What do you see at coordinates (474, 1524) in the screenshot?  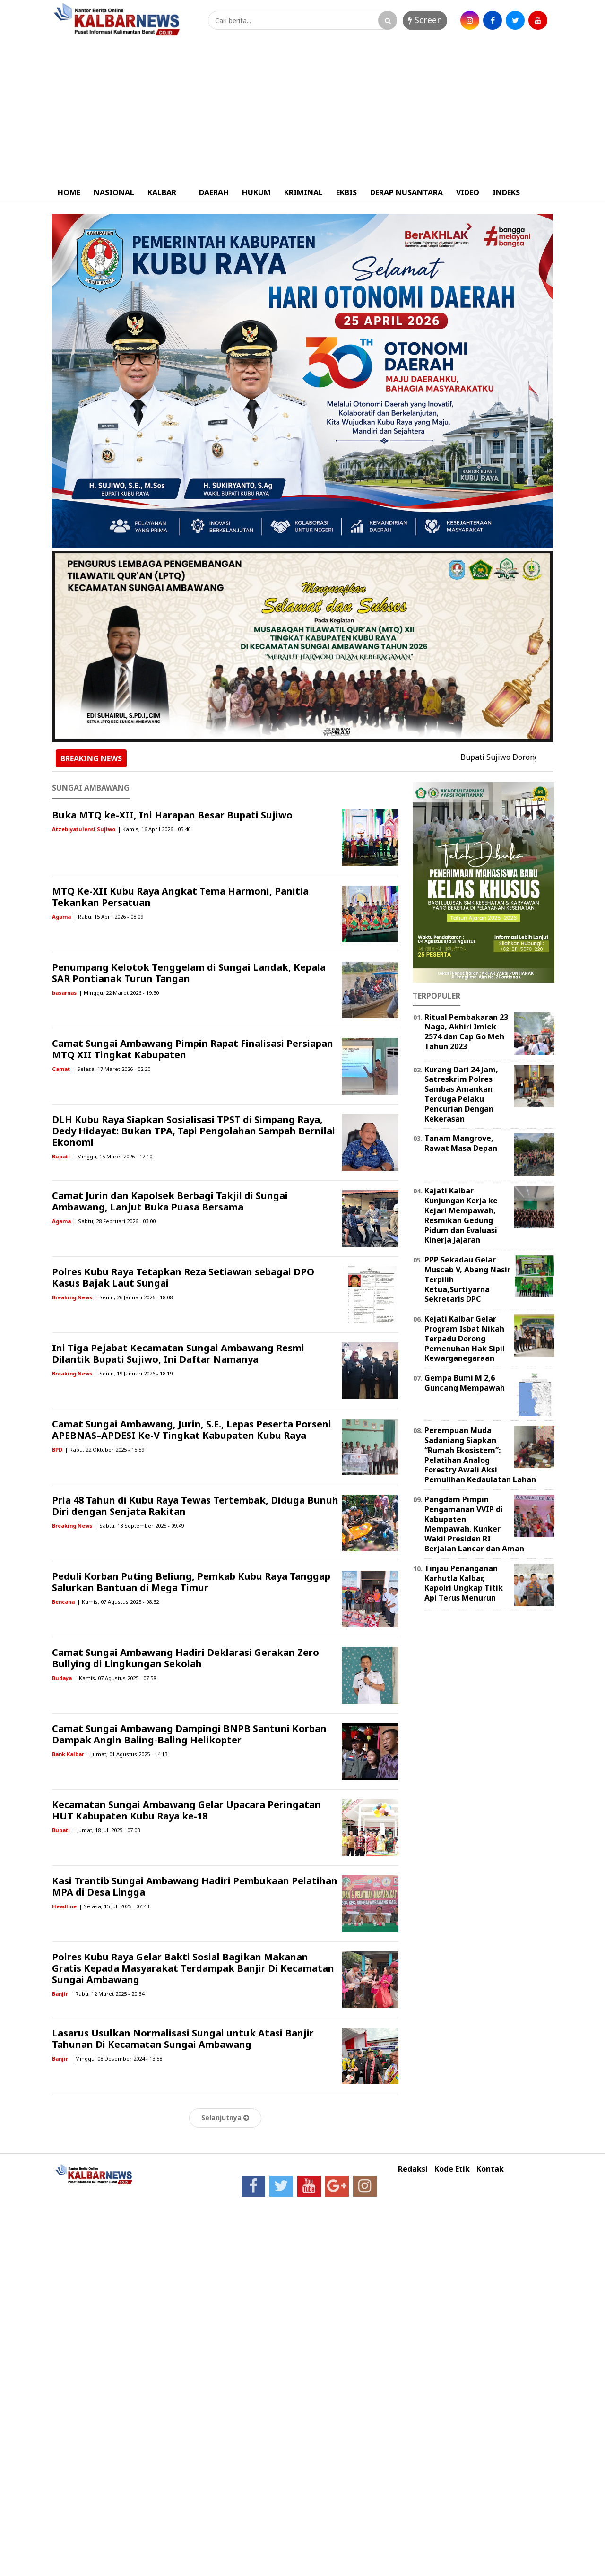 I see `Pangdam Pimpin Pengamanan VVIP di Kabupaten Mempawah, Kunker Wakil Presiden RI Berjalan Lancar dan Aman` at bounding box center [474, 1524].